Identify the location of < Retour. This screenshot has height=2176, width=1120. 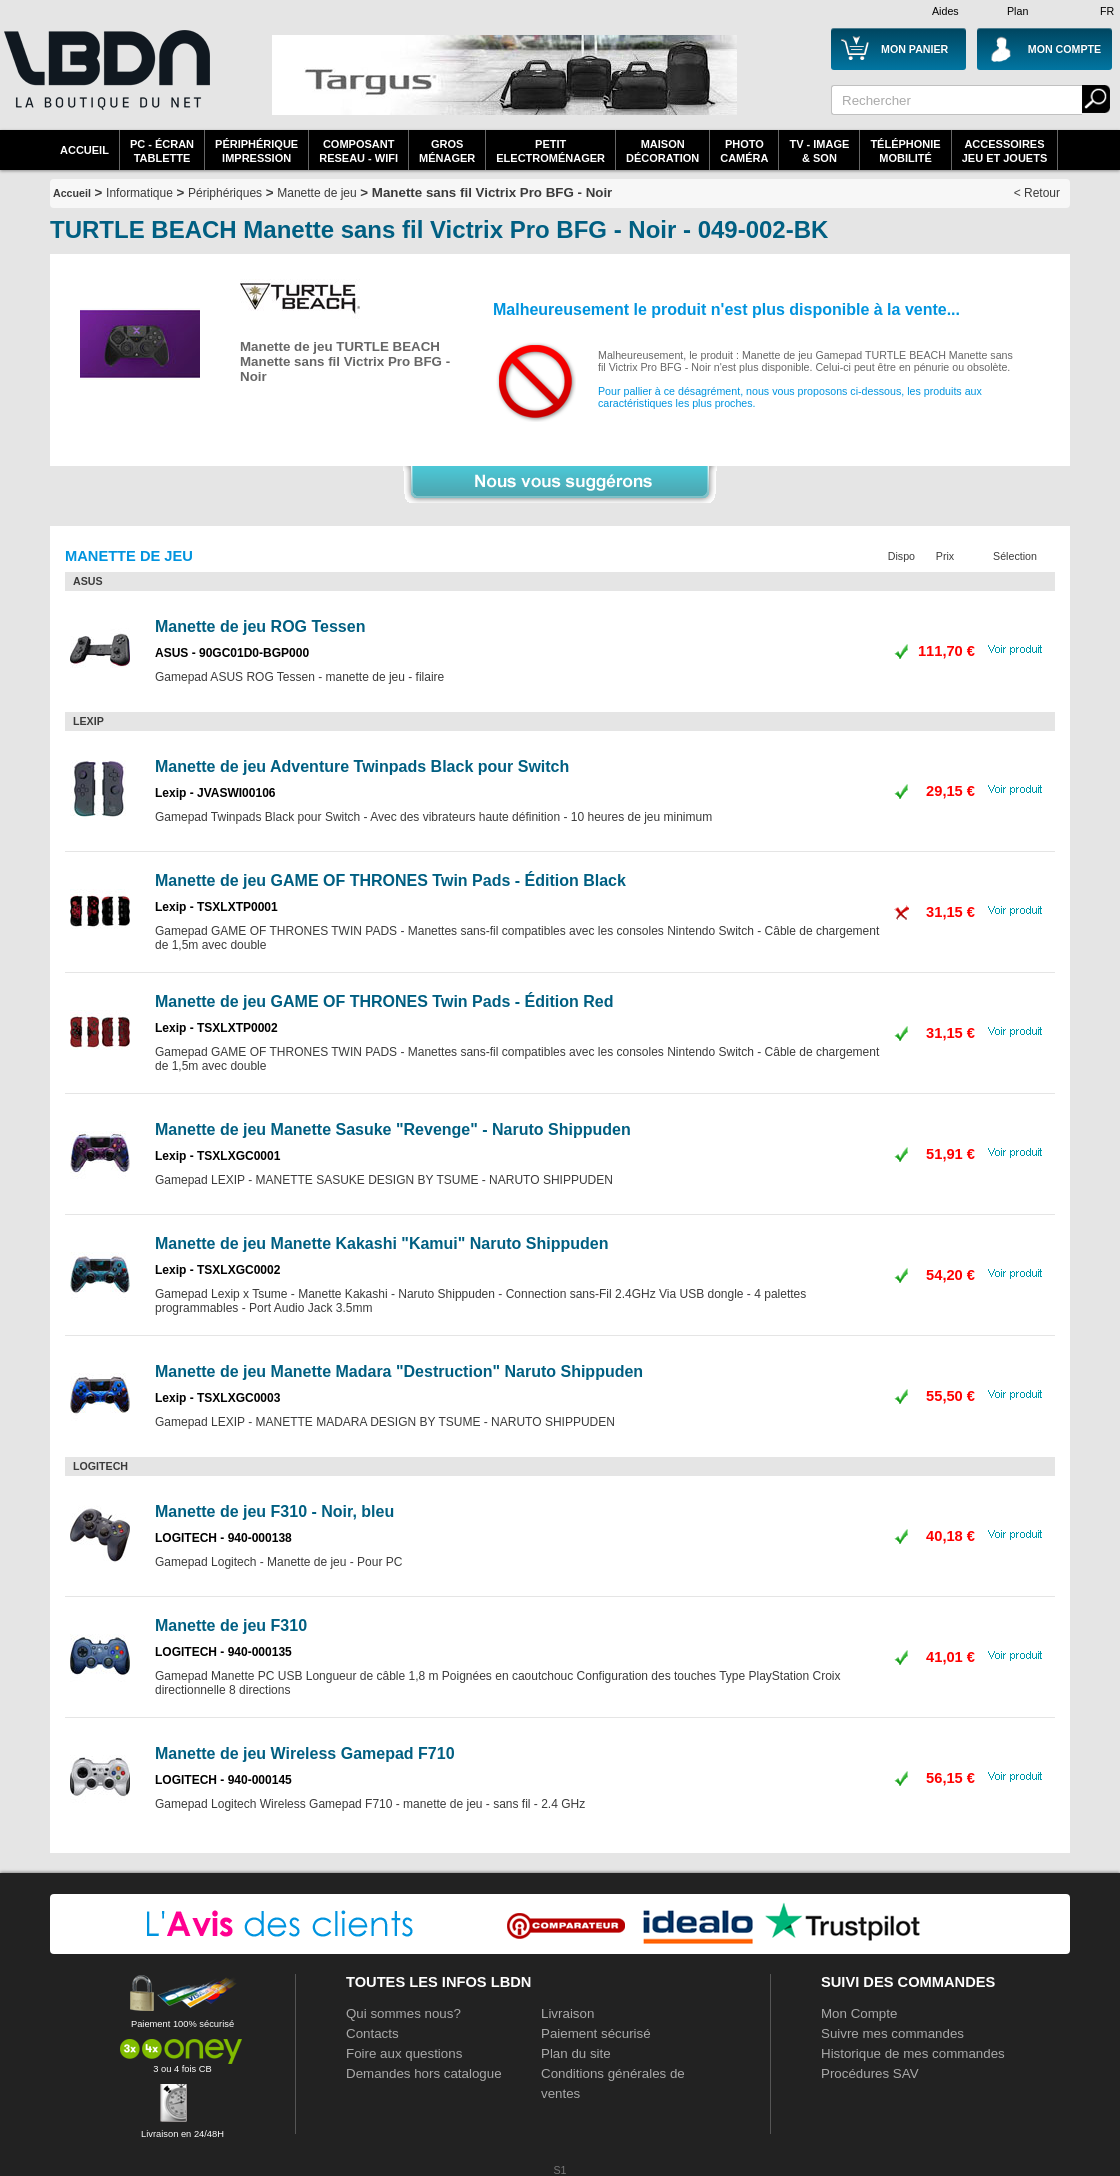
(1037, 193).